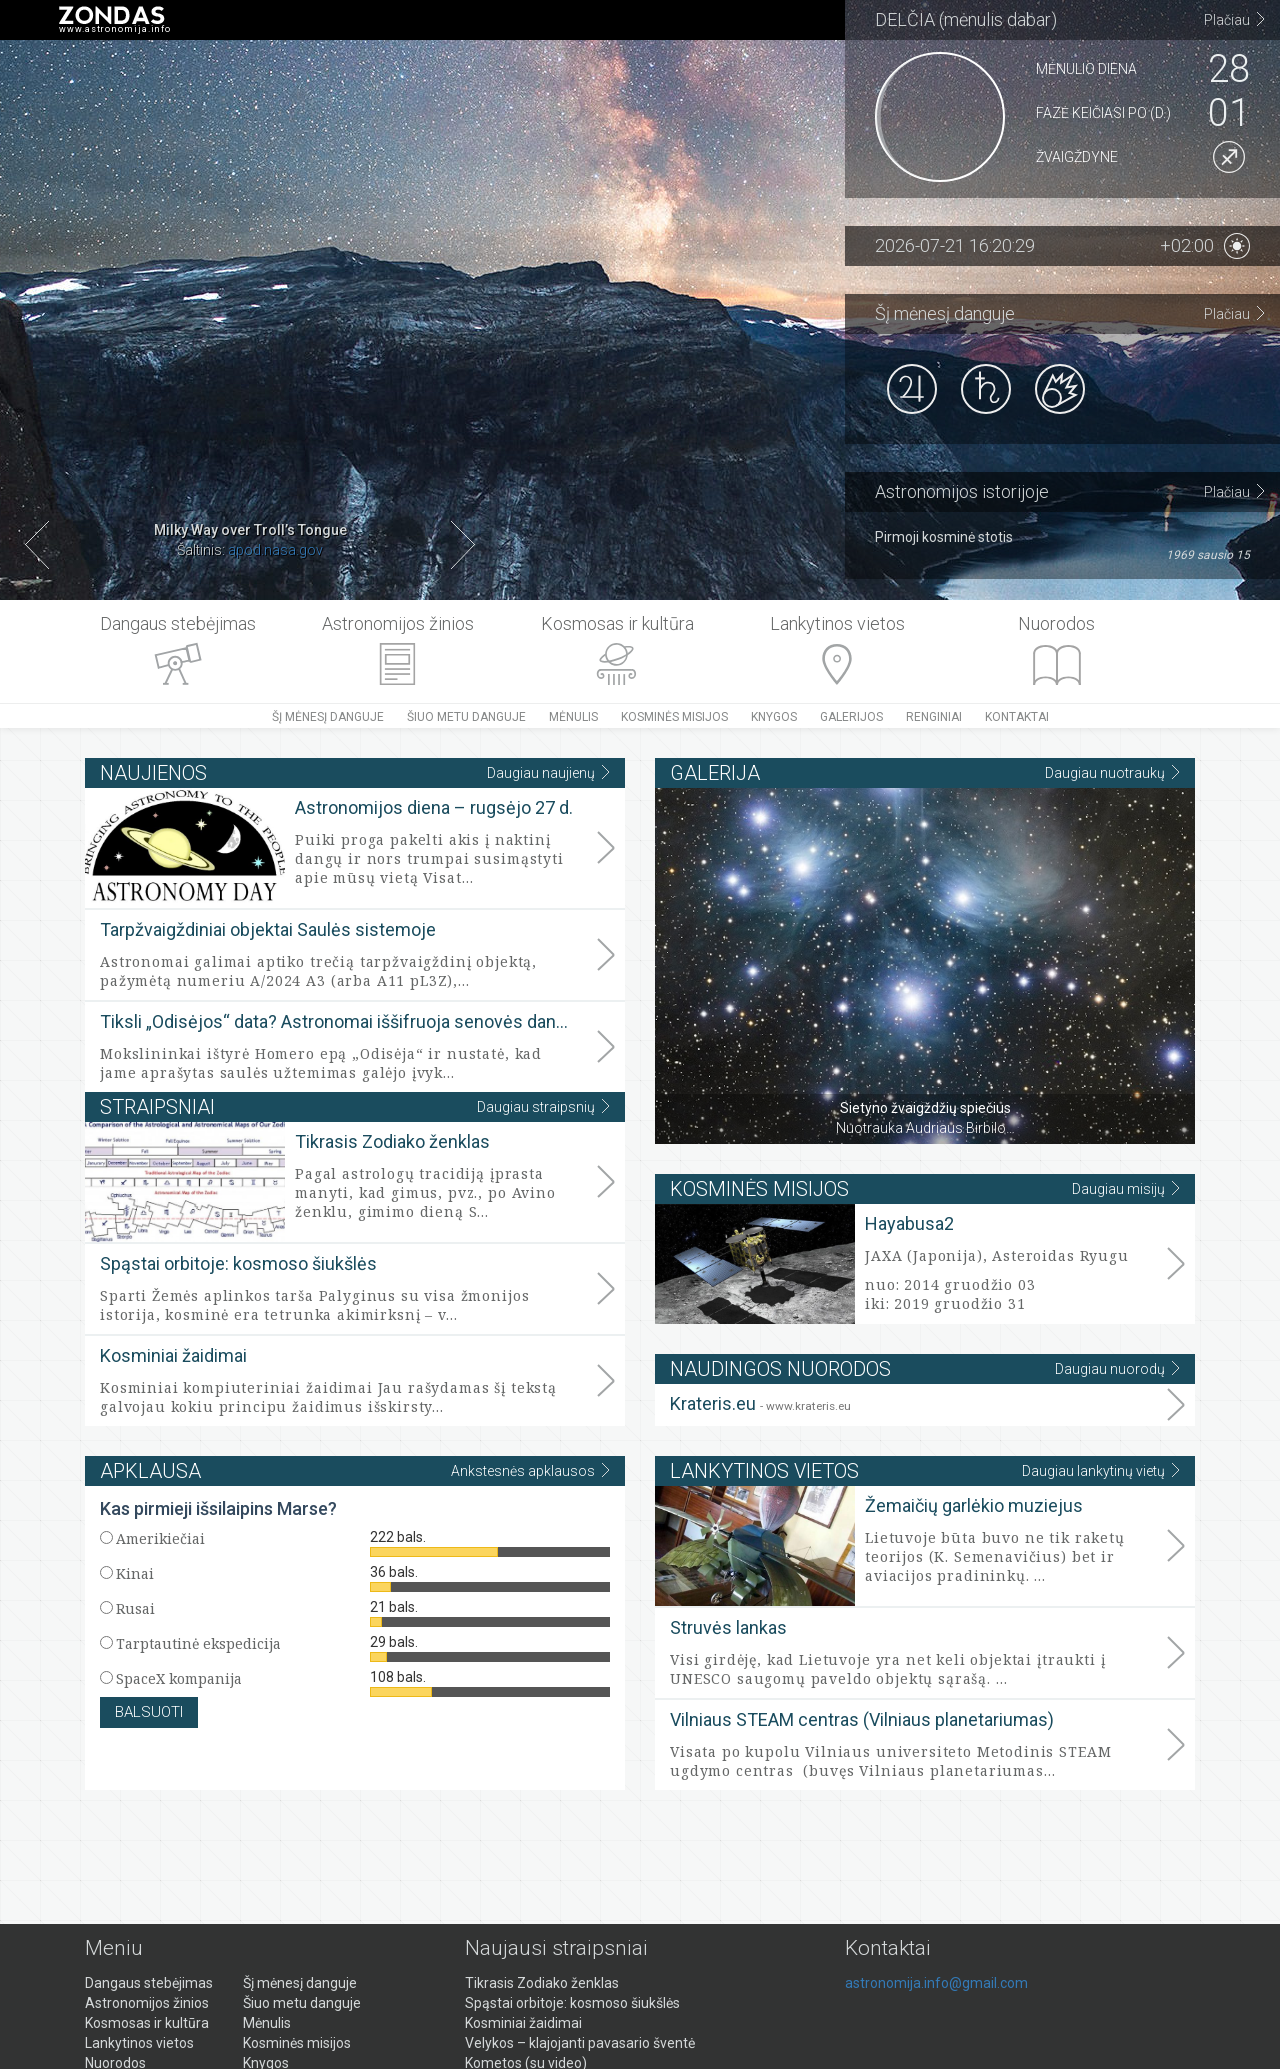 The width and height of the screenshot is (1280, 2069). What do you see at coordinates (936, 1983) in the screenshot?
I see `astronomija.info@gmail.com` at bounding box center [936, 1983].